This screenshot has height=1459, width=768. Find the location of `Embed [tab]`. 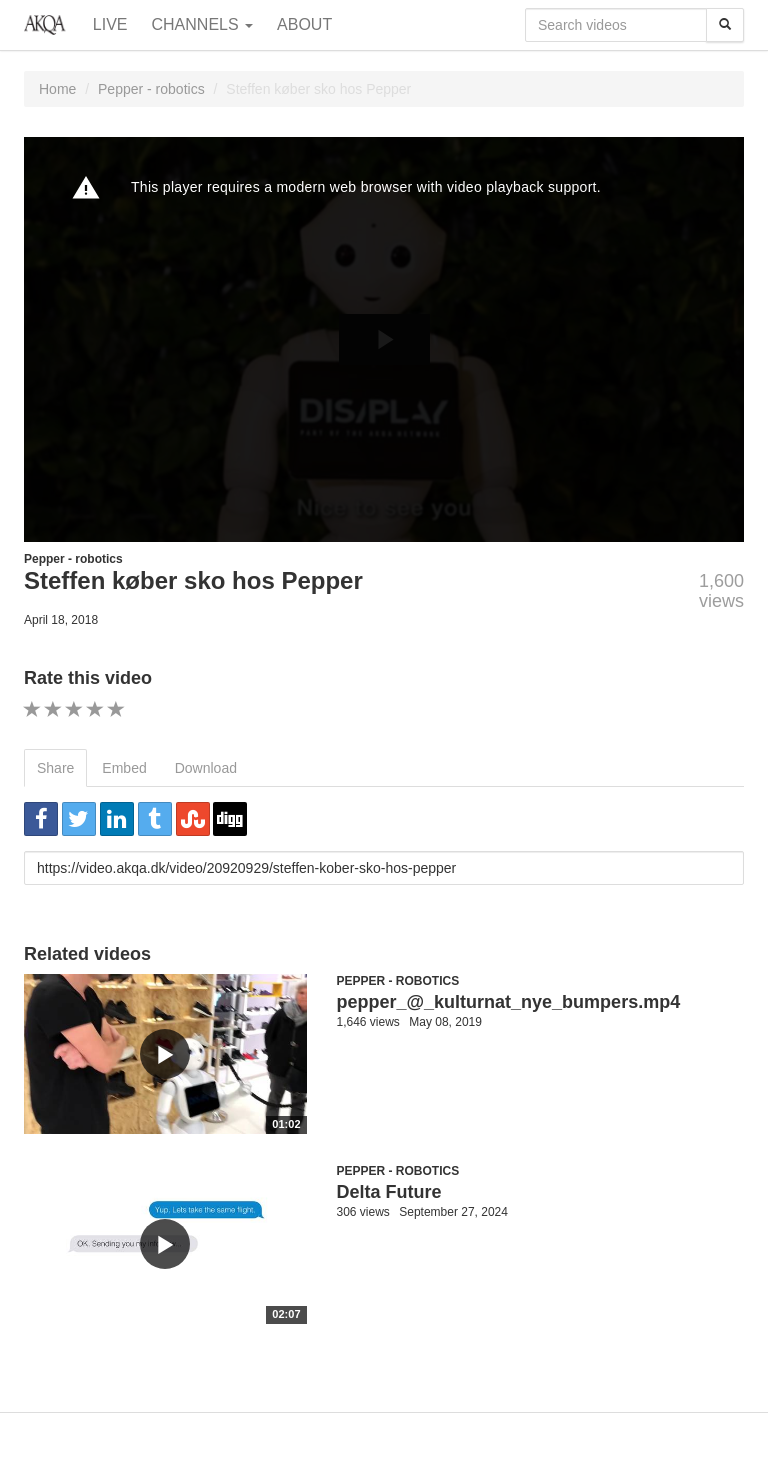

Embed [tab] is located at coordinates (124, 768).